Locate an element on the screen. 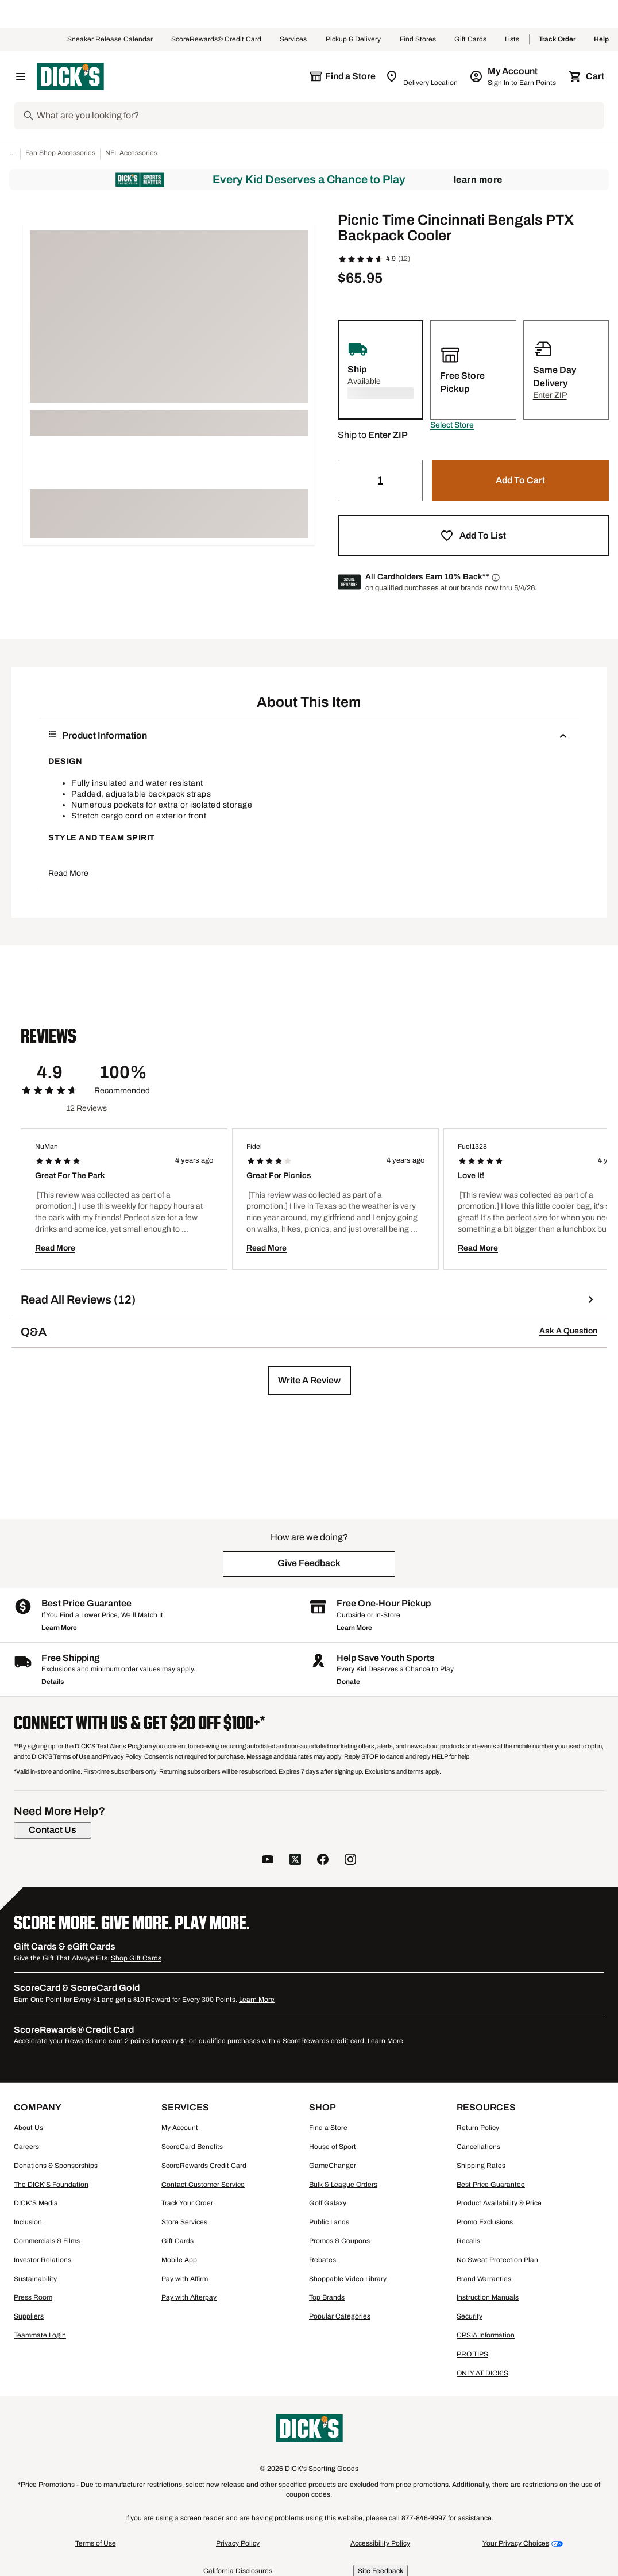 This screenshot has width=618, height=2576. [Contact Us] is located at coordinates (52, 1830).